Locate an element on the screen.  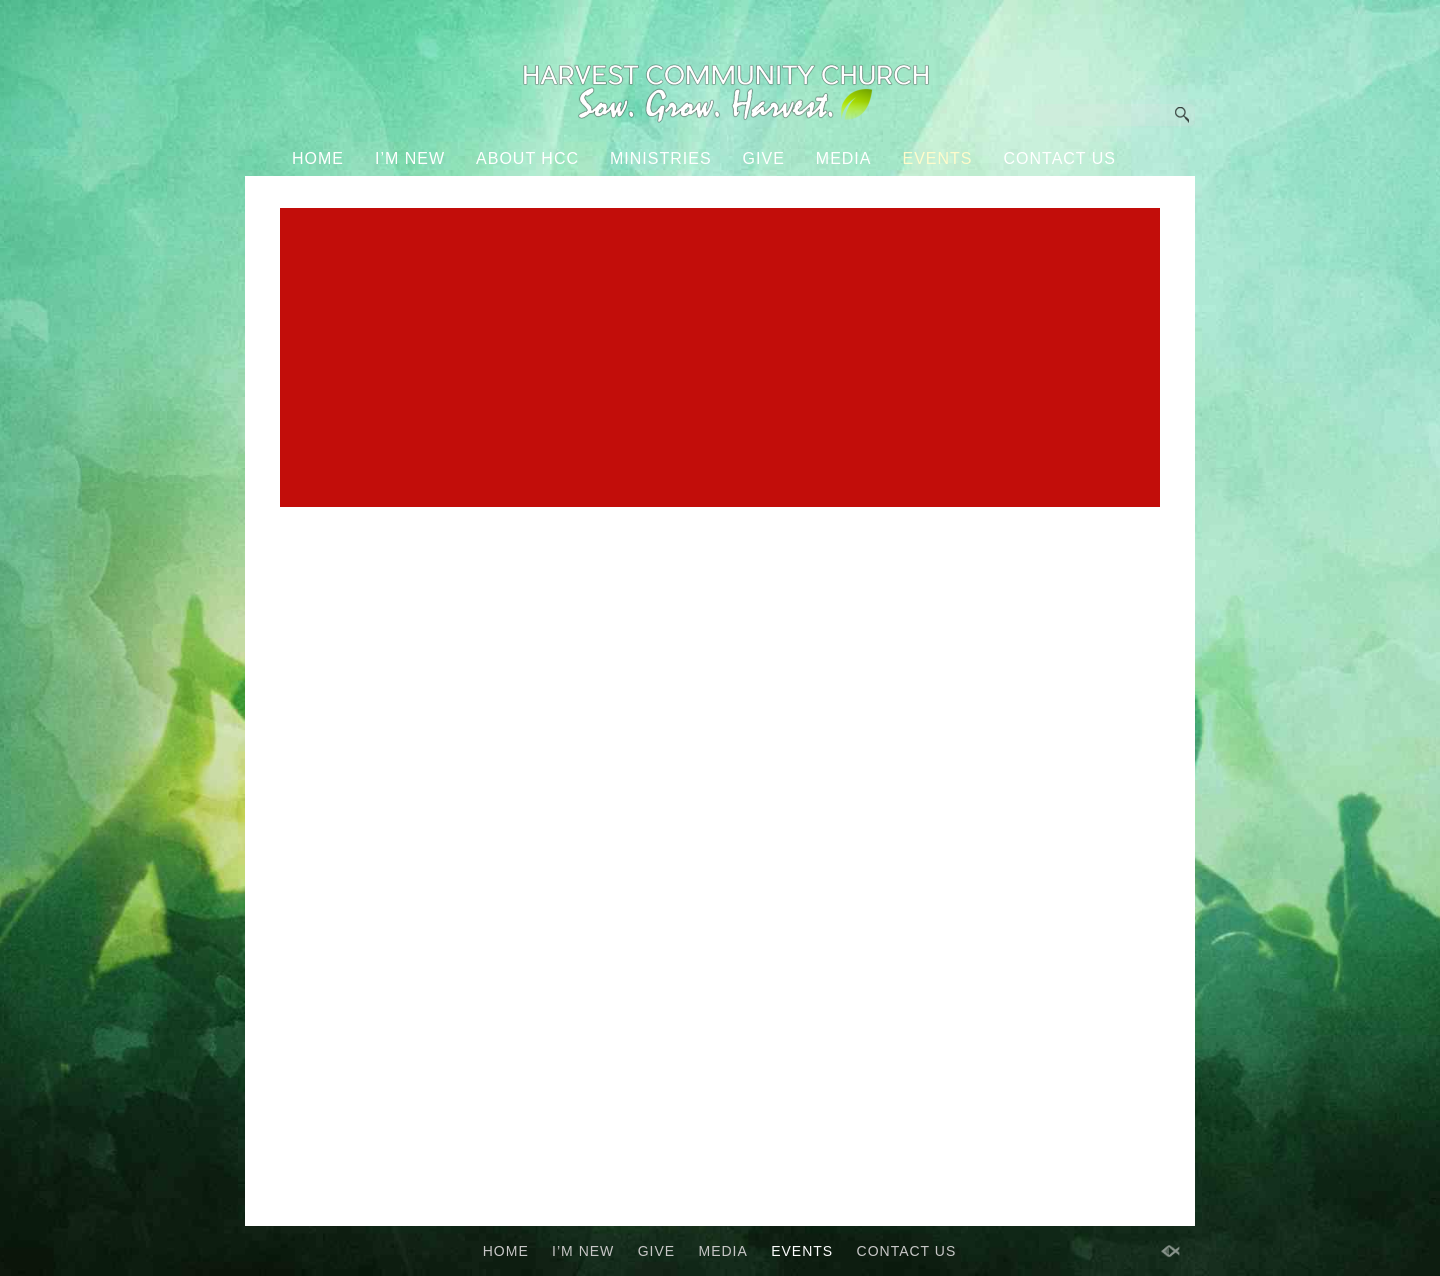
ABOUT HCC is located at coordinates (527, 158).